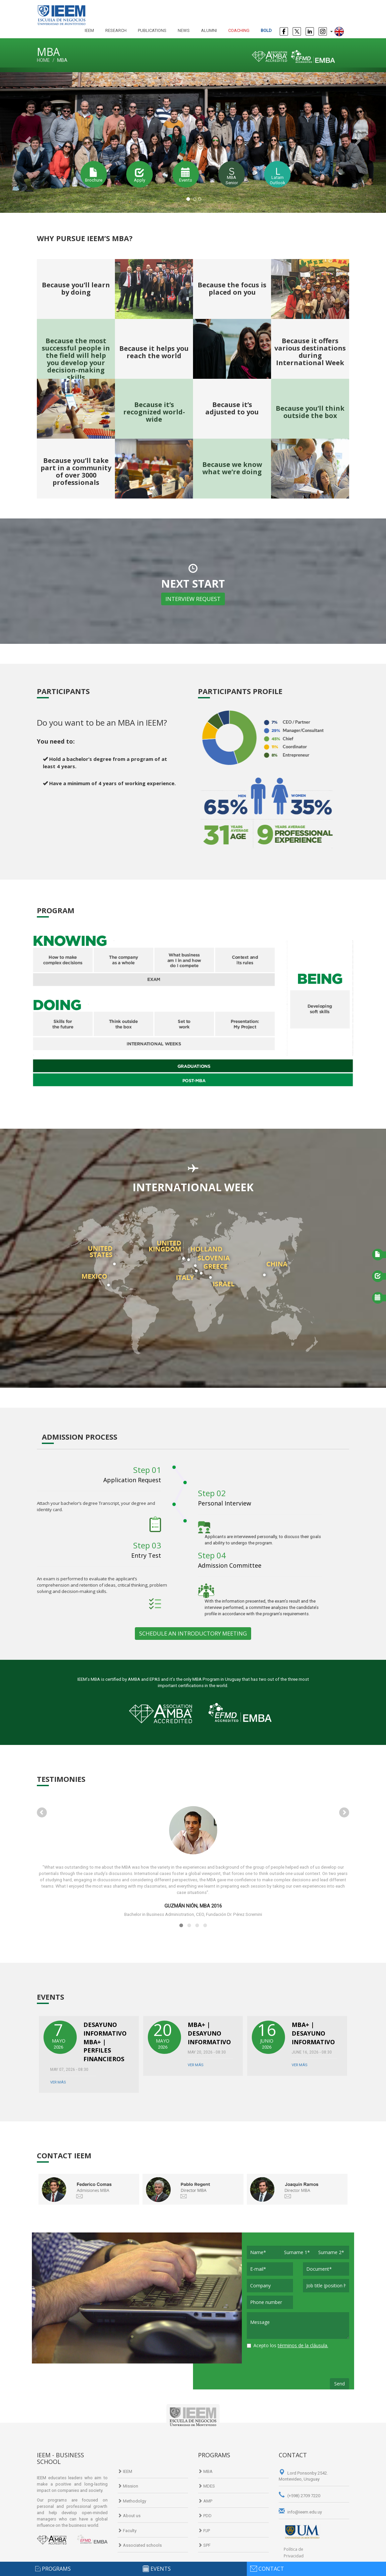  What do you see at coordinates (89, 30) in the screenshot?
I see `IEEM` at bounding box center [89, 30].